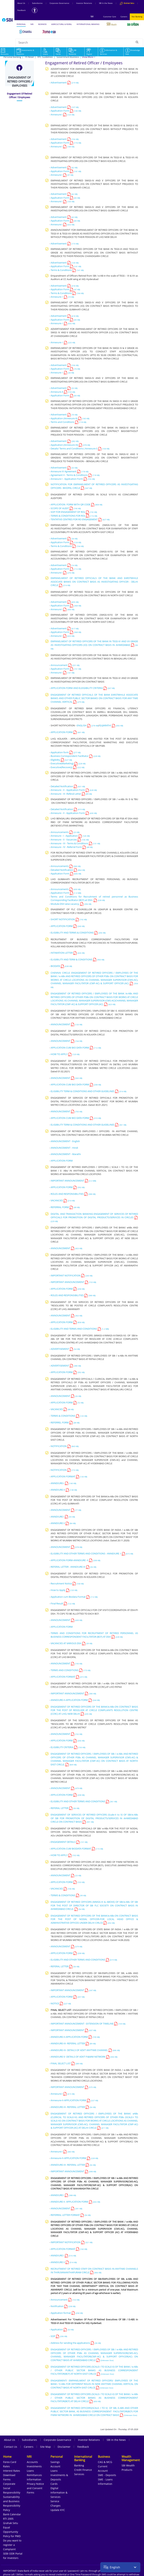  I want to click on Address for sending the applications [Download Address for sending the applications document], so click(76, 2342).